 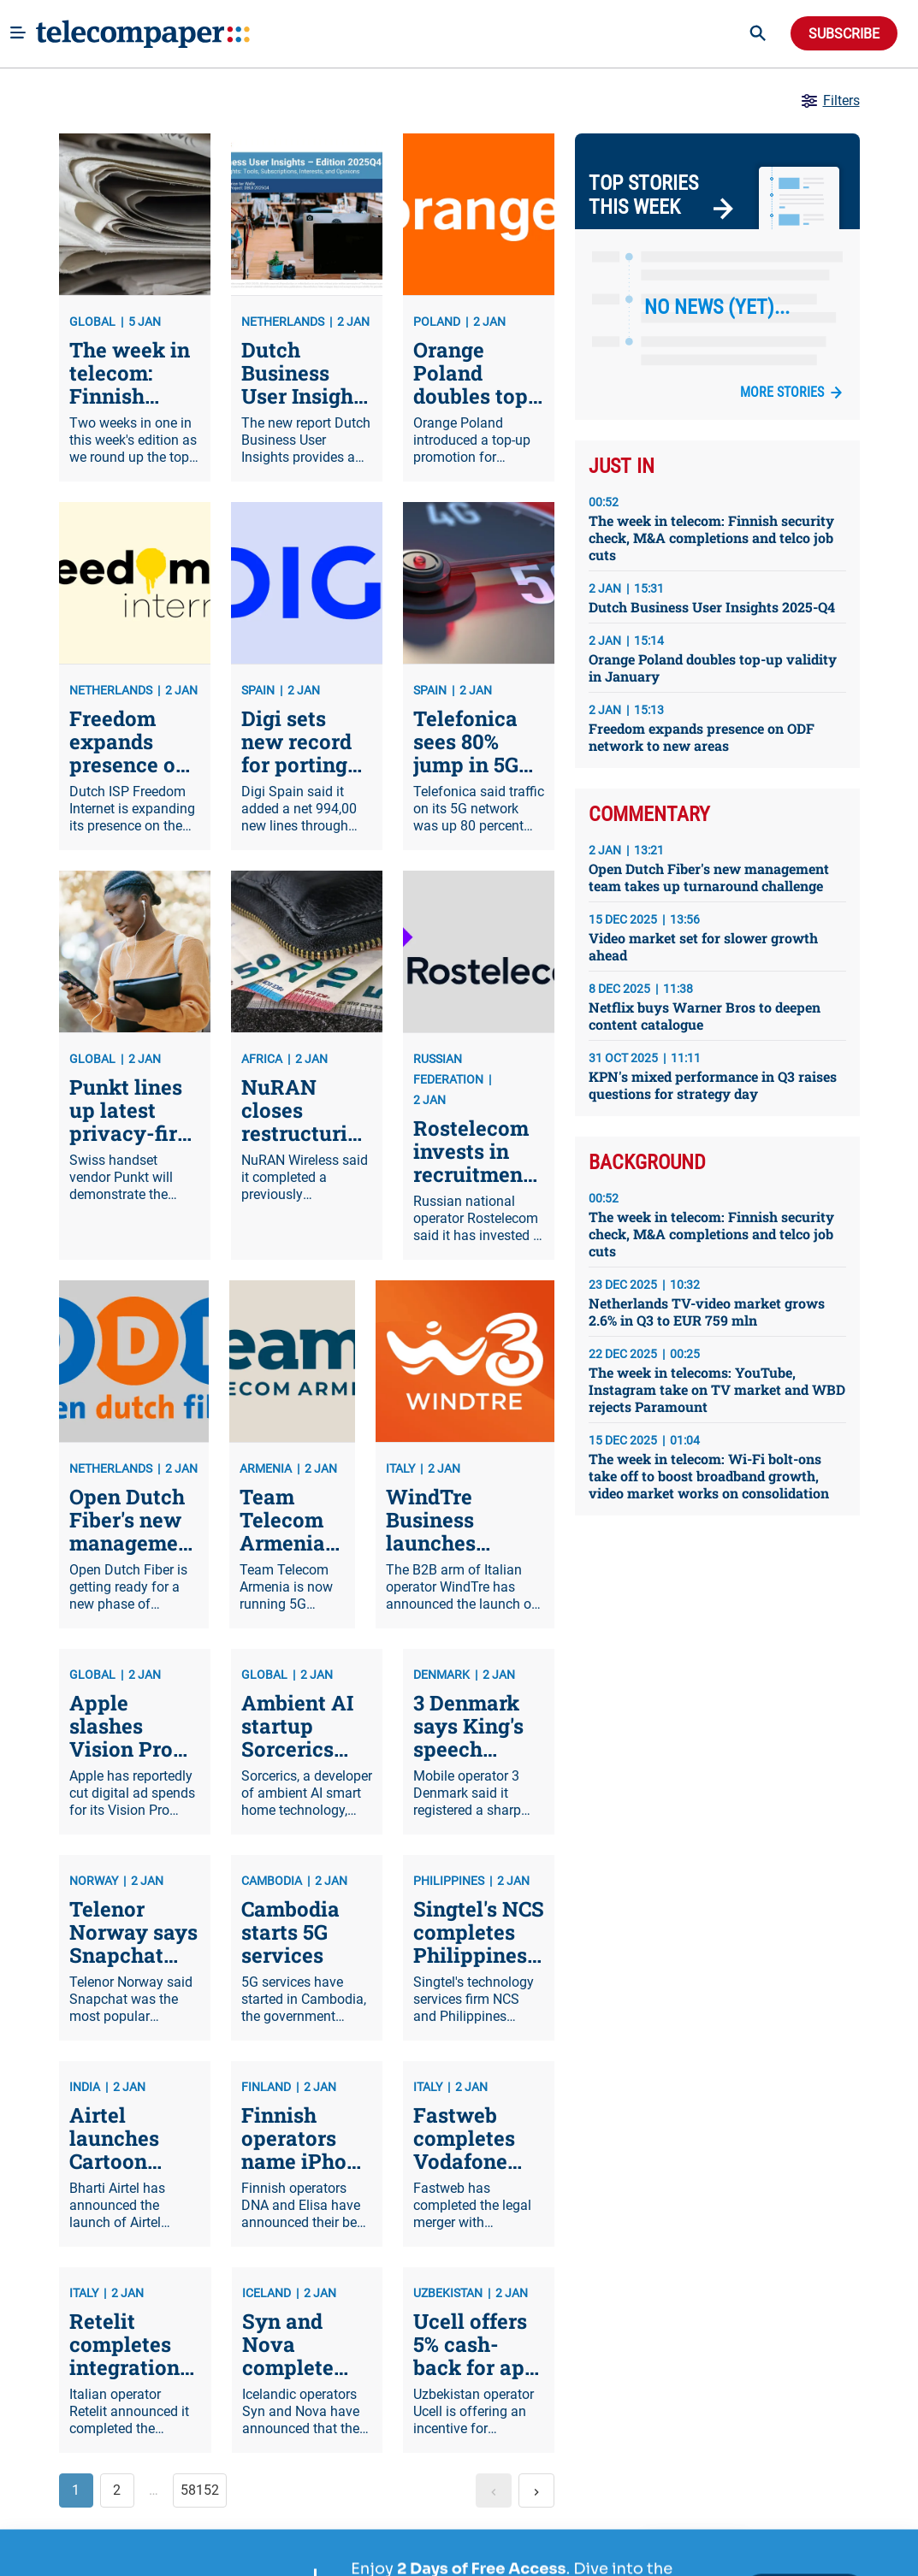 I want to click on 2 [button], so click(x=117, y=2490).